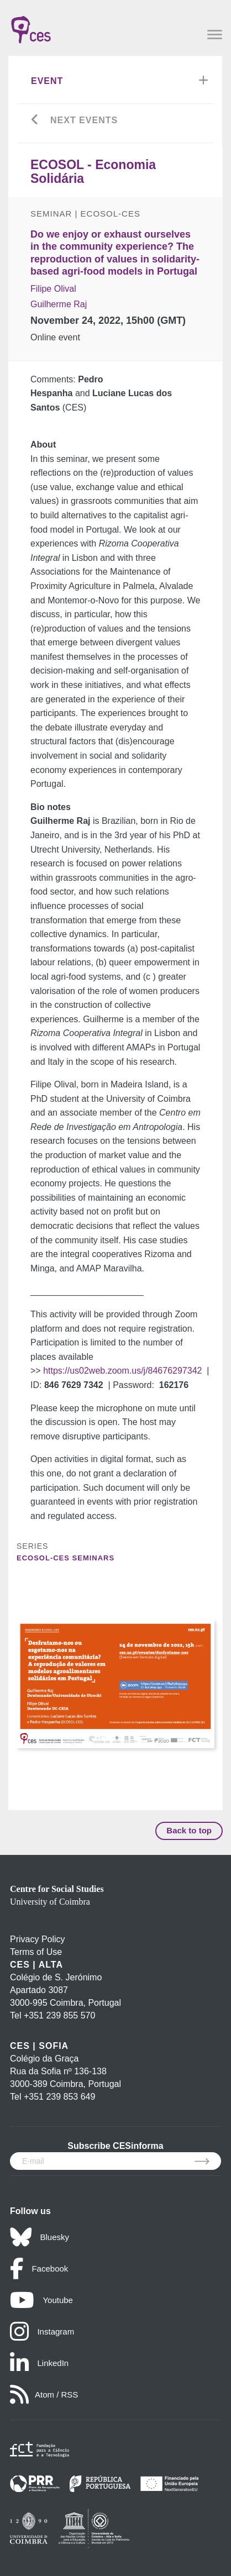 The width and height of the screenshot is (231, 2576). I want to click on +351 239 853 649, so click(59, 2096).